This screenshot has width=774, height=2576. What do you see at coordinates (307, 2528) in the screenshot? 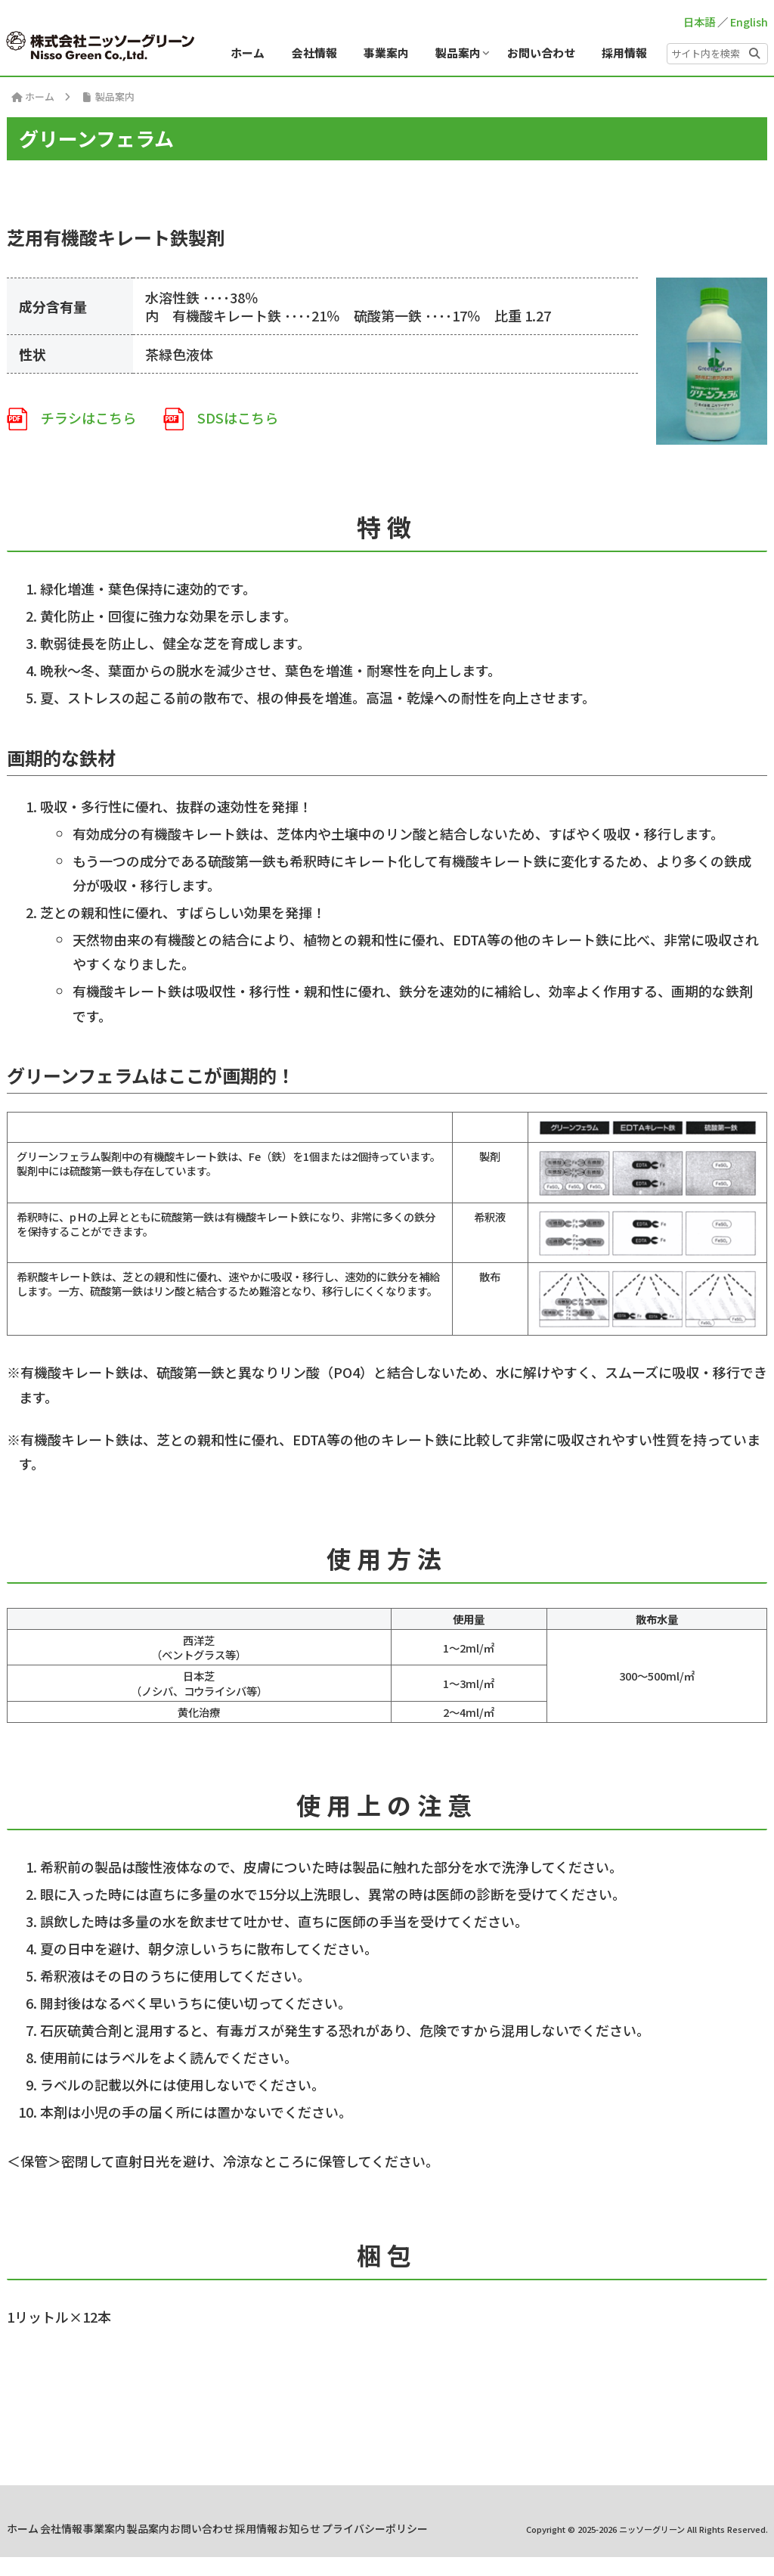
I see `製品案内` at bounding box center [307, 2528].